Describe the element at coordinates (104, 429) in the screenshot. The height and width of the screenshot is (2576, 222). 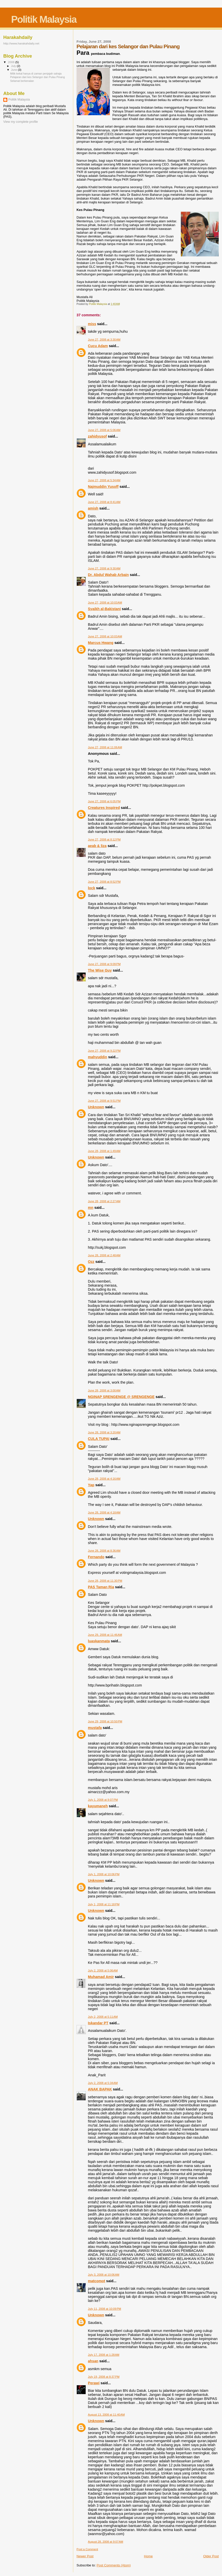
I see `June 27, 2008 at 5:06 AM` at that location.